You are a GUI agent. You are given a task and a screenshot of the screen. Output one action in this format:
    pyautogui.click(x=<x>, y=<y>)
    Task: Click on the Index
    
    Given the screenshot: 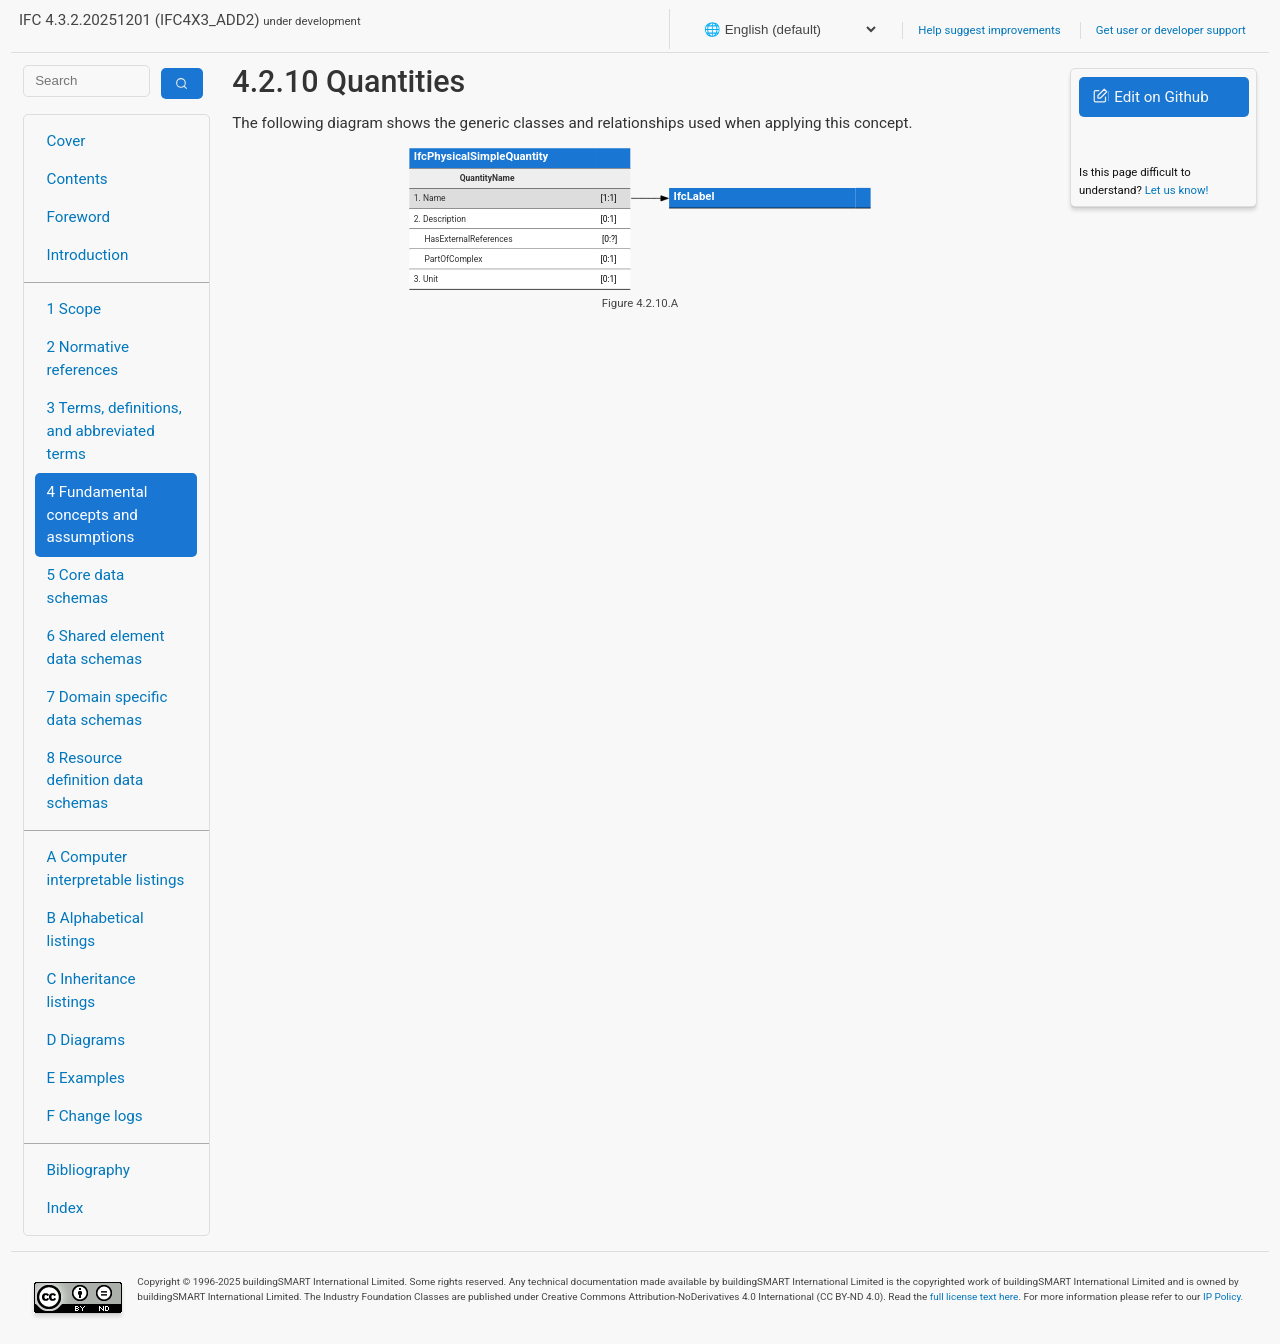 What is the action you would take?
    pyautogui.click(x=65, y=1208)
    